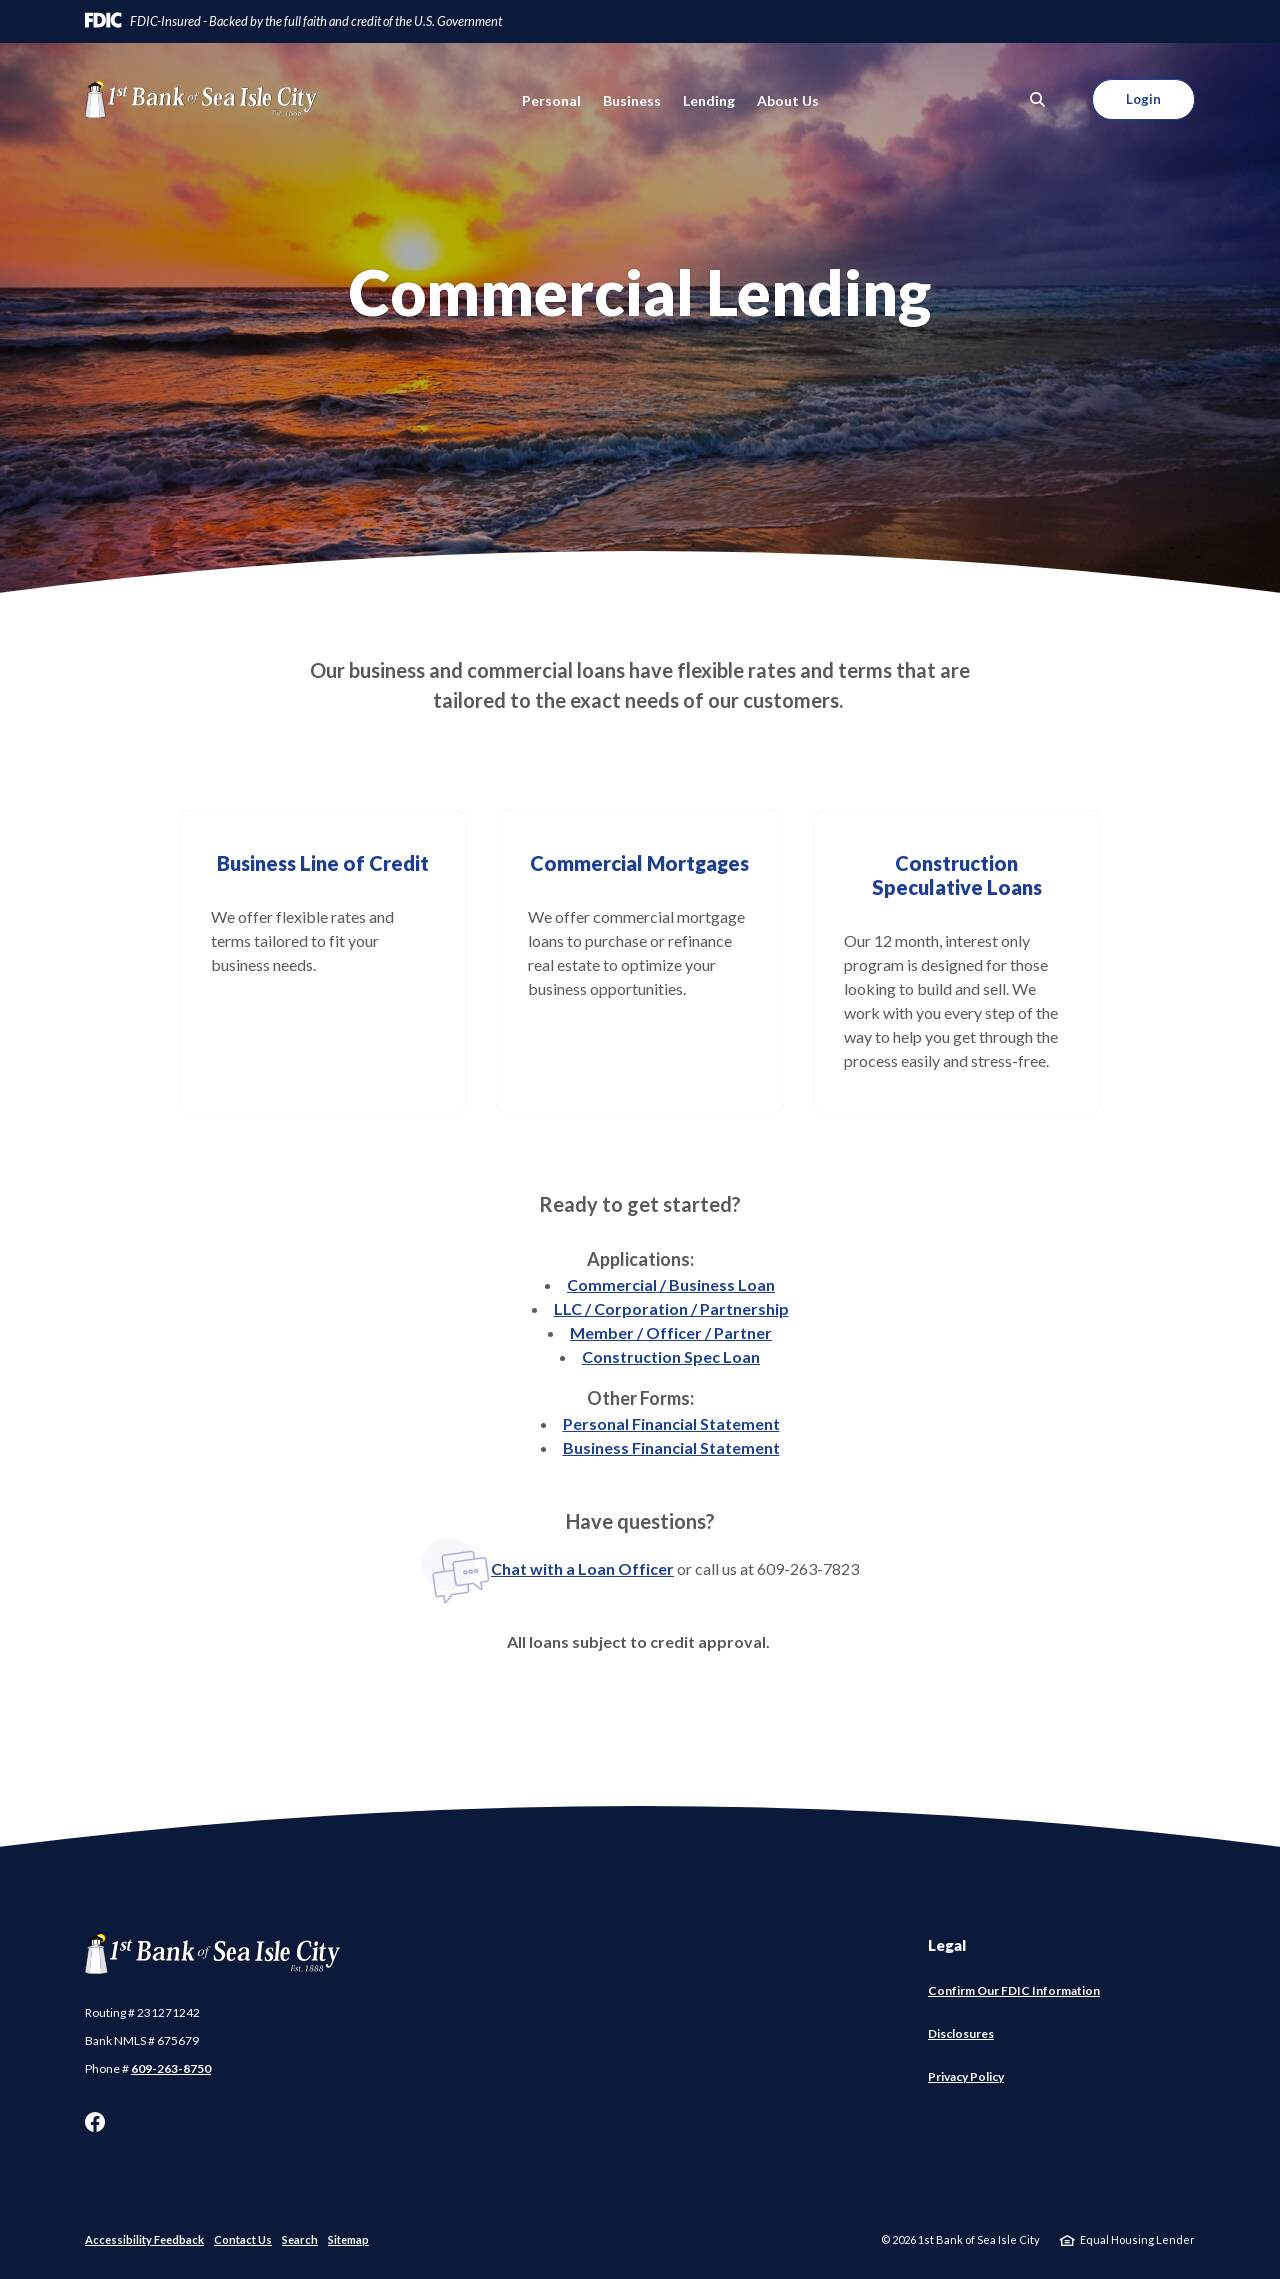 The width and height of the screenshot is (1280, 2279). I want to click on Search, so click(300, 2239).